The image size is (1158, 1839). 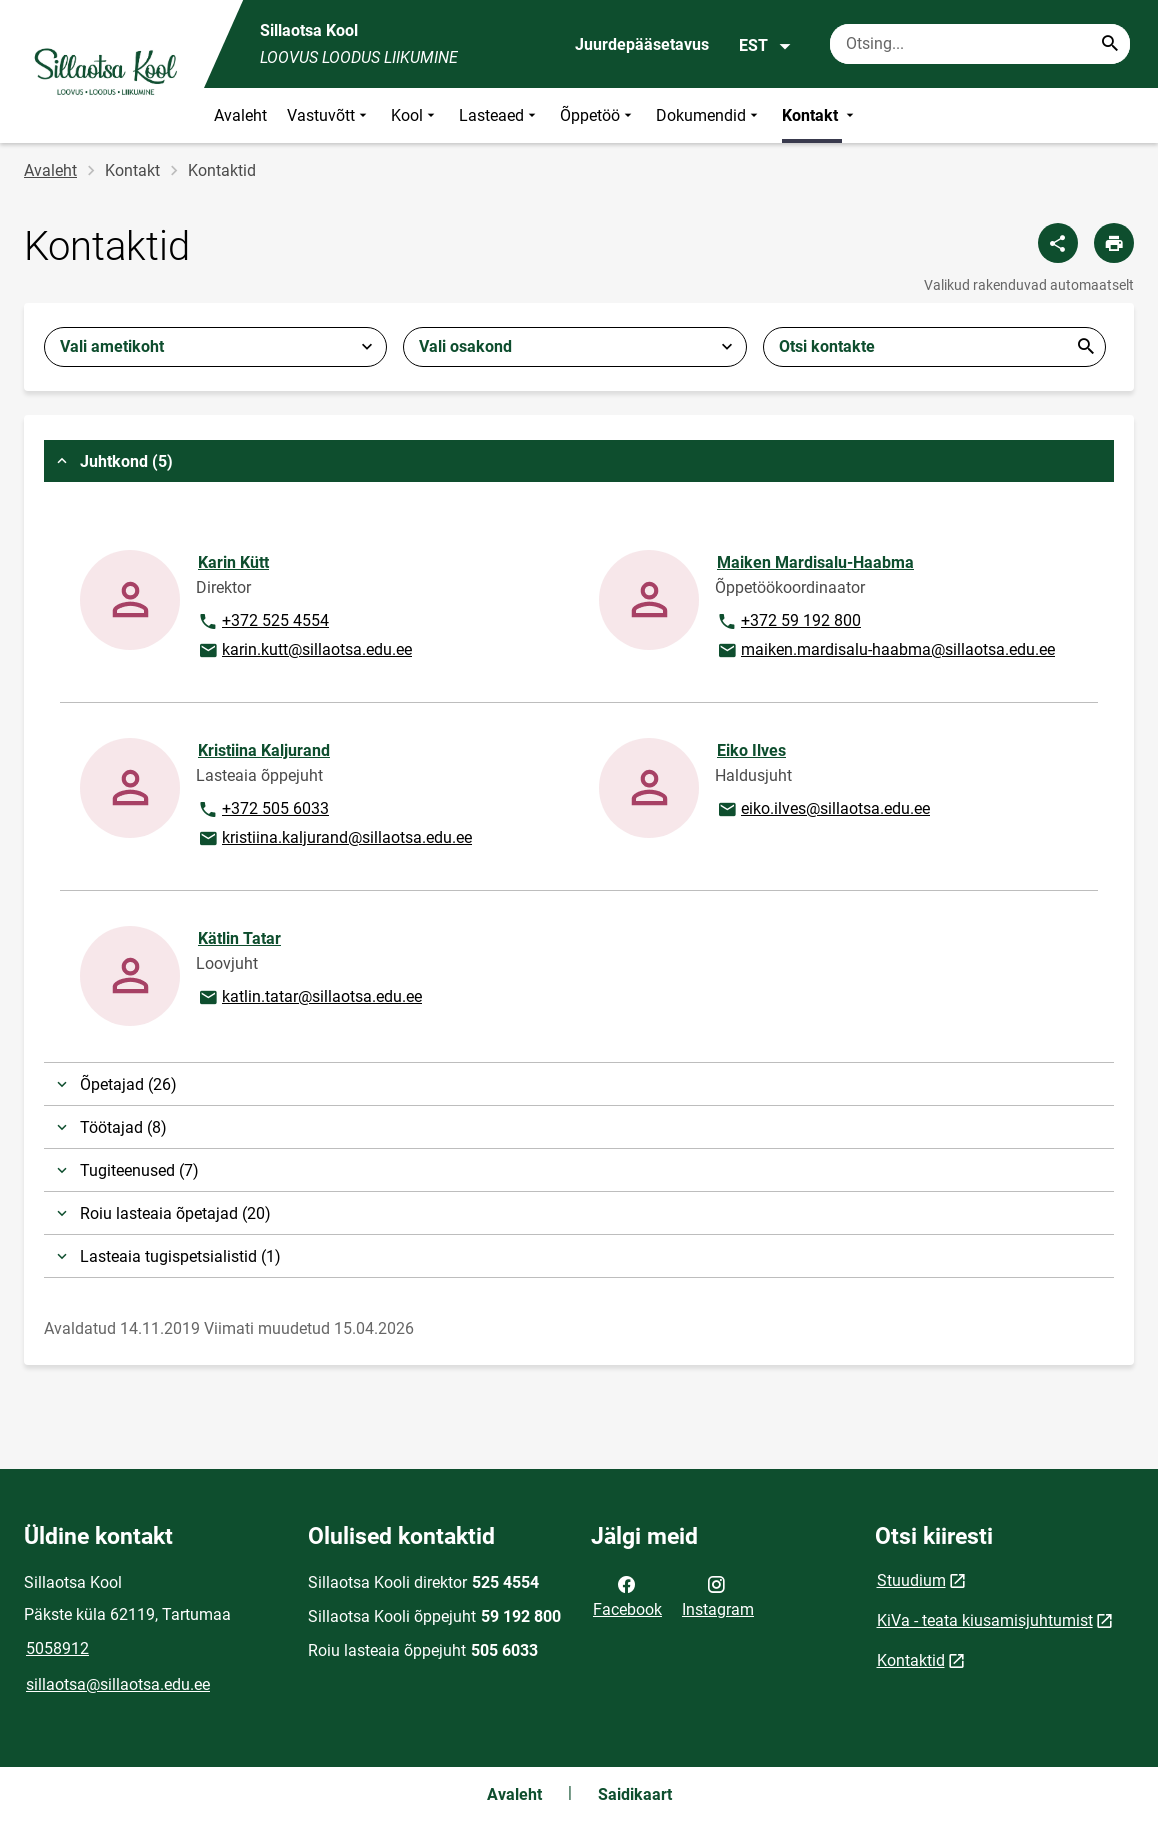 I want to click on Vastuvõtt, so click(x=329, y=115).